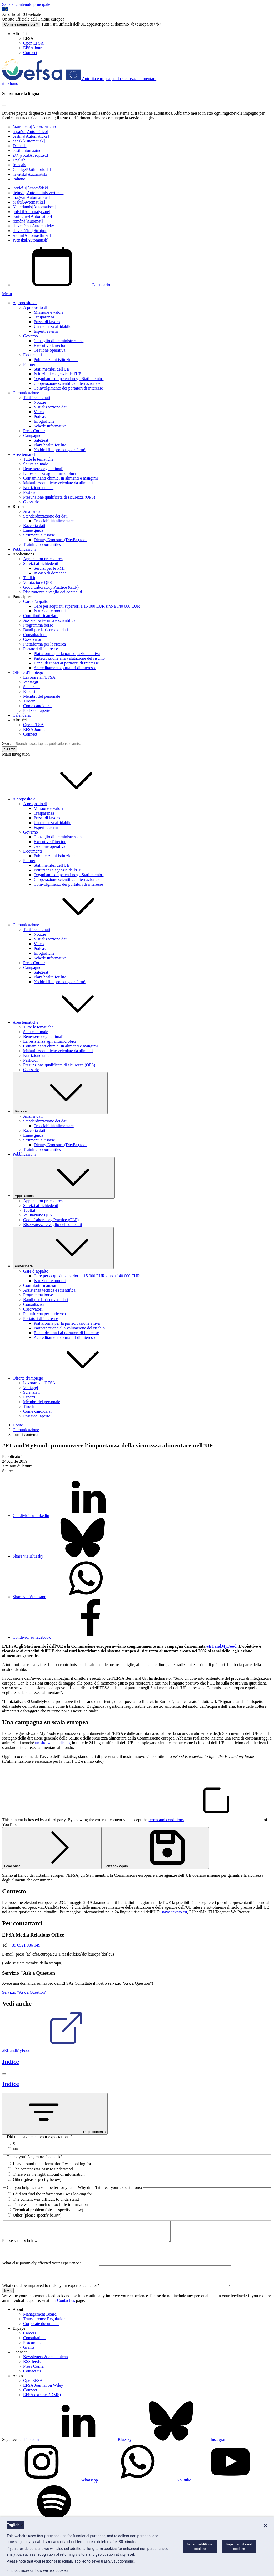  What do you see at coordinates (24, 549) in the screenshot?
I see `Pubblicazioni` at bounding box center [24, 549].